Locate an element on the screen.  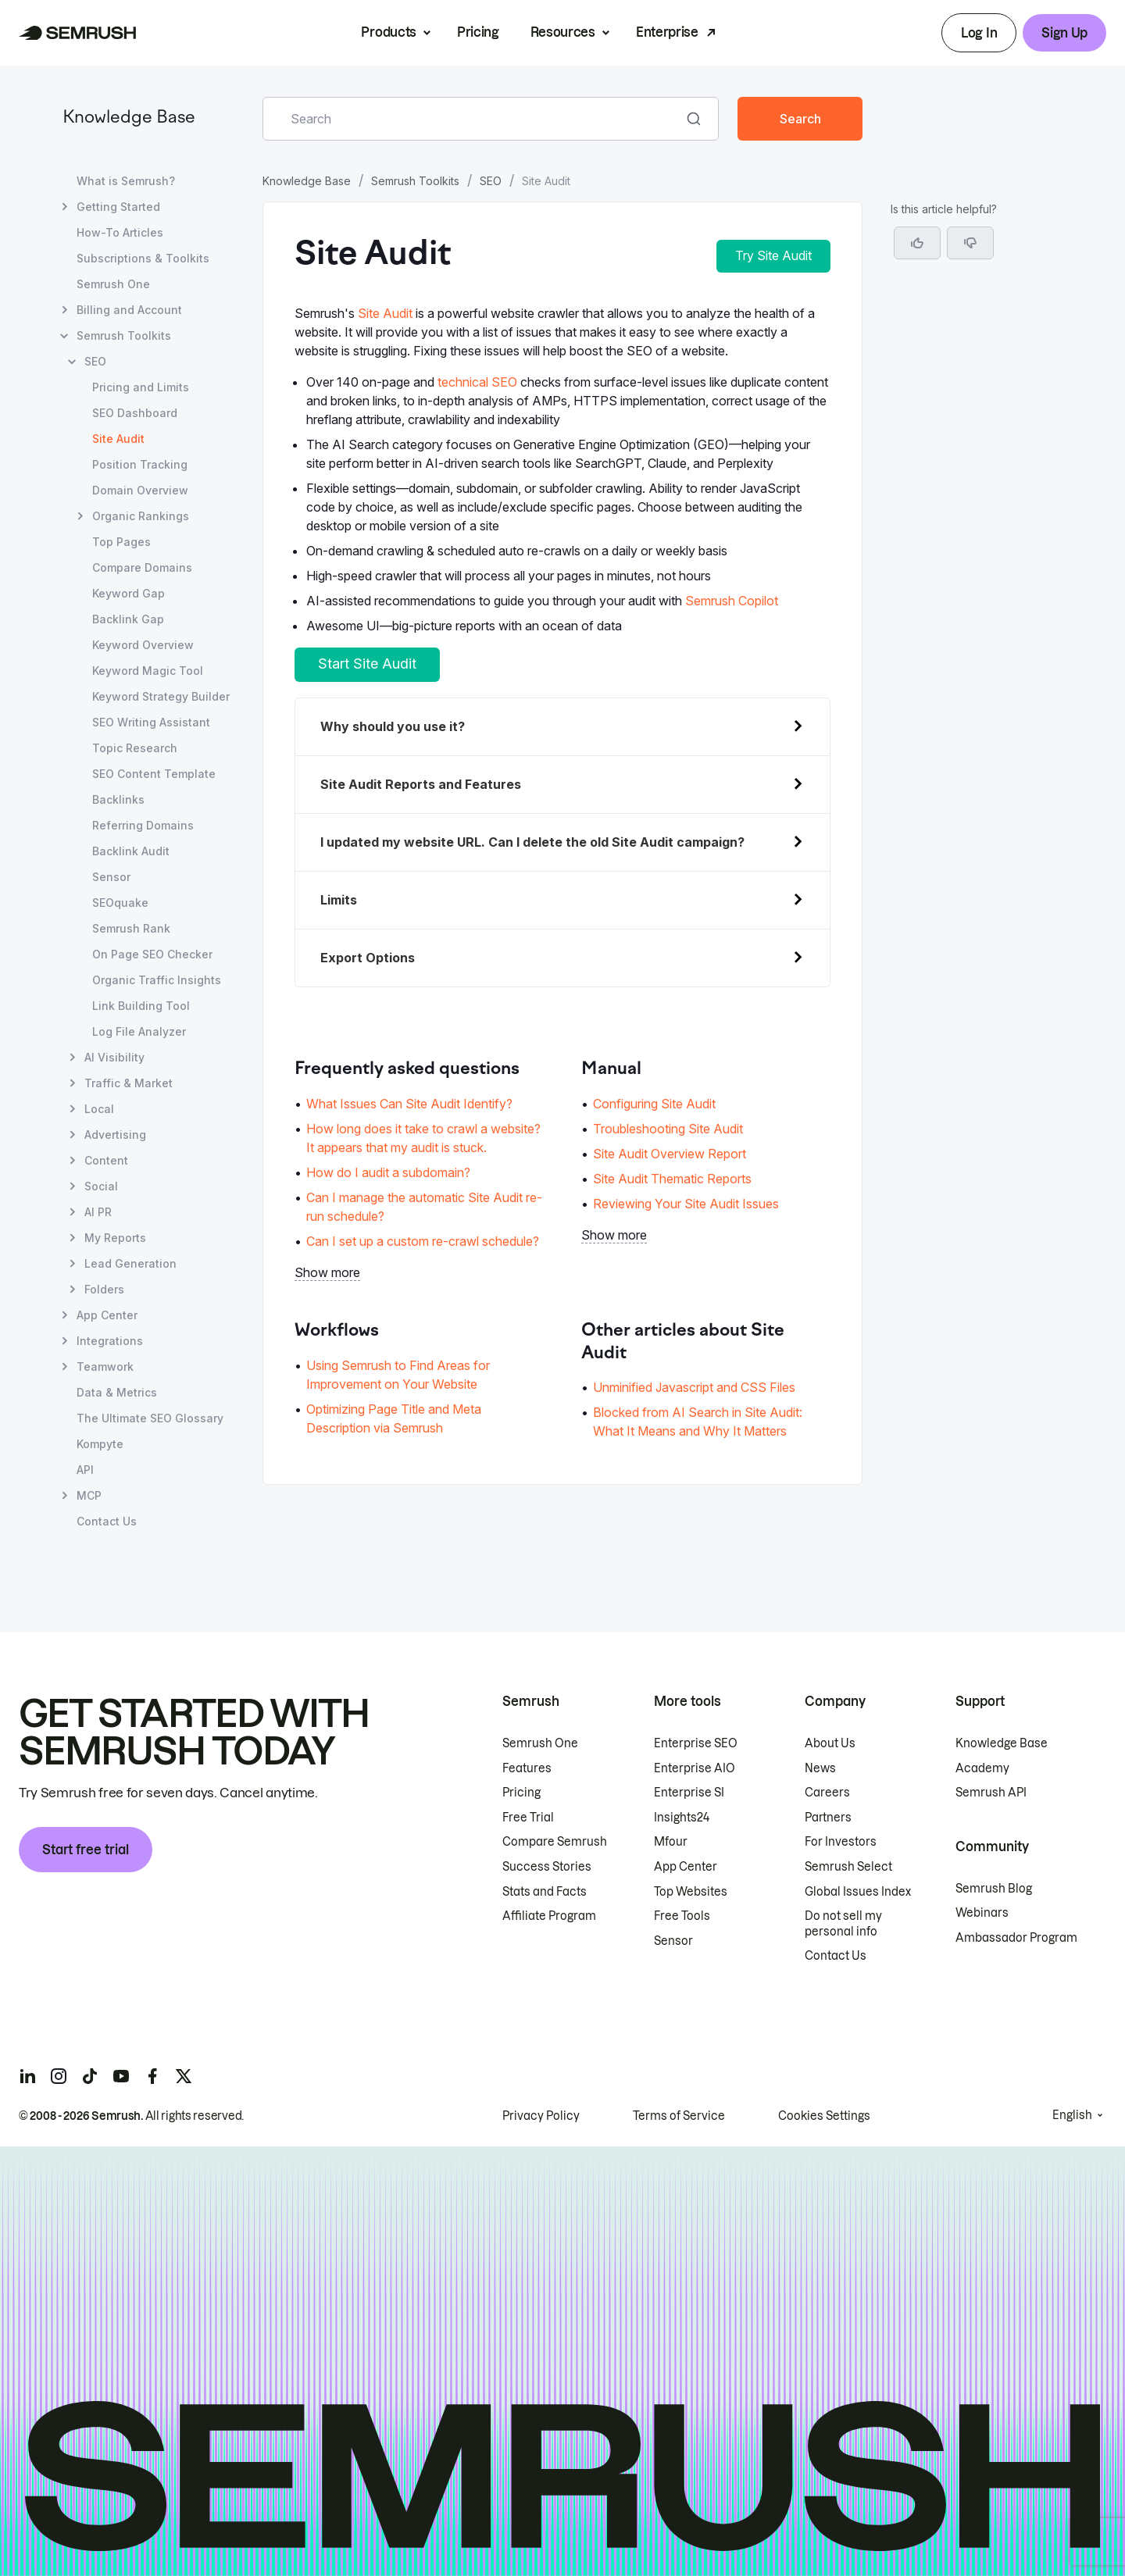
Integrations [Open Integrations page] is located at coordinates (110, 1341).